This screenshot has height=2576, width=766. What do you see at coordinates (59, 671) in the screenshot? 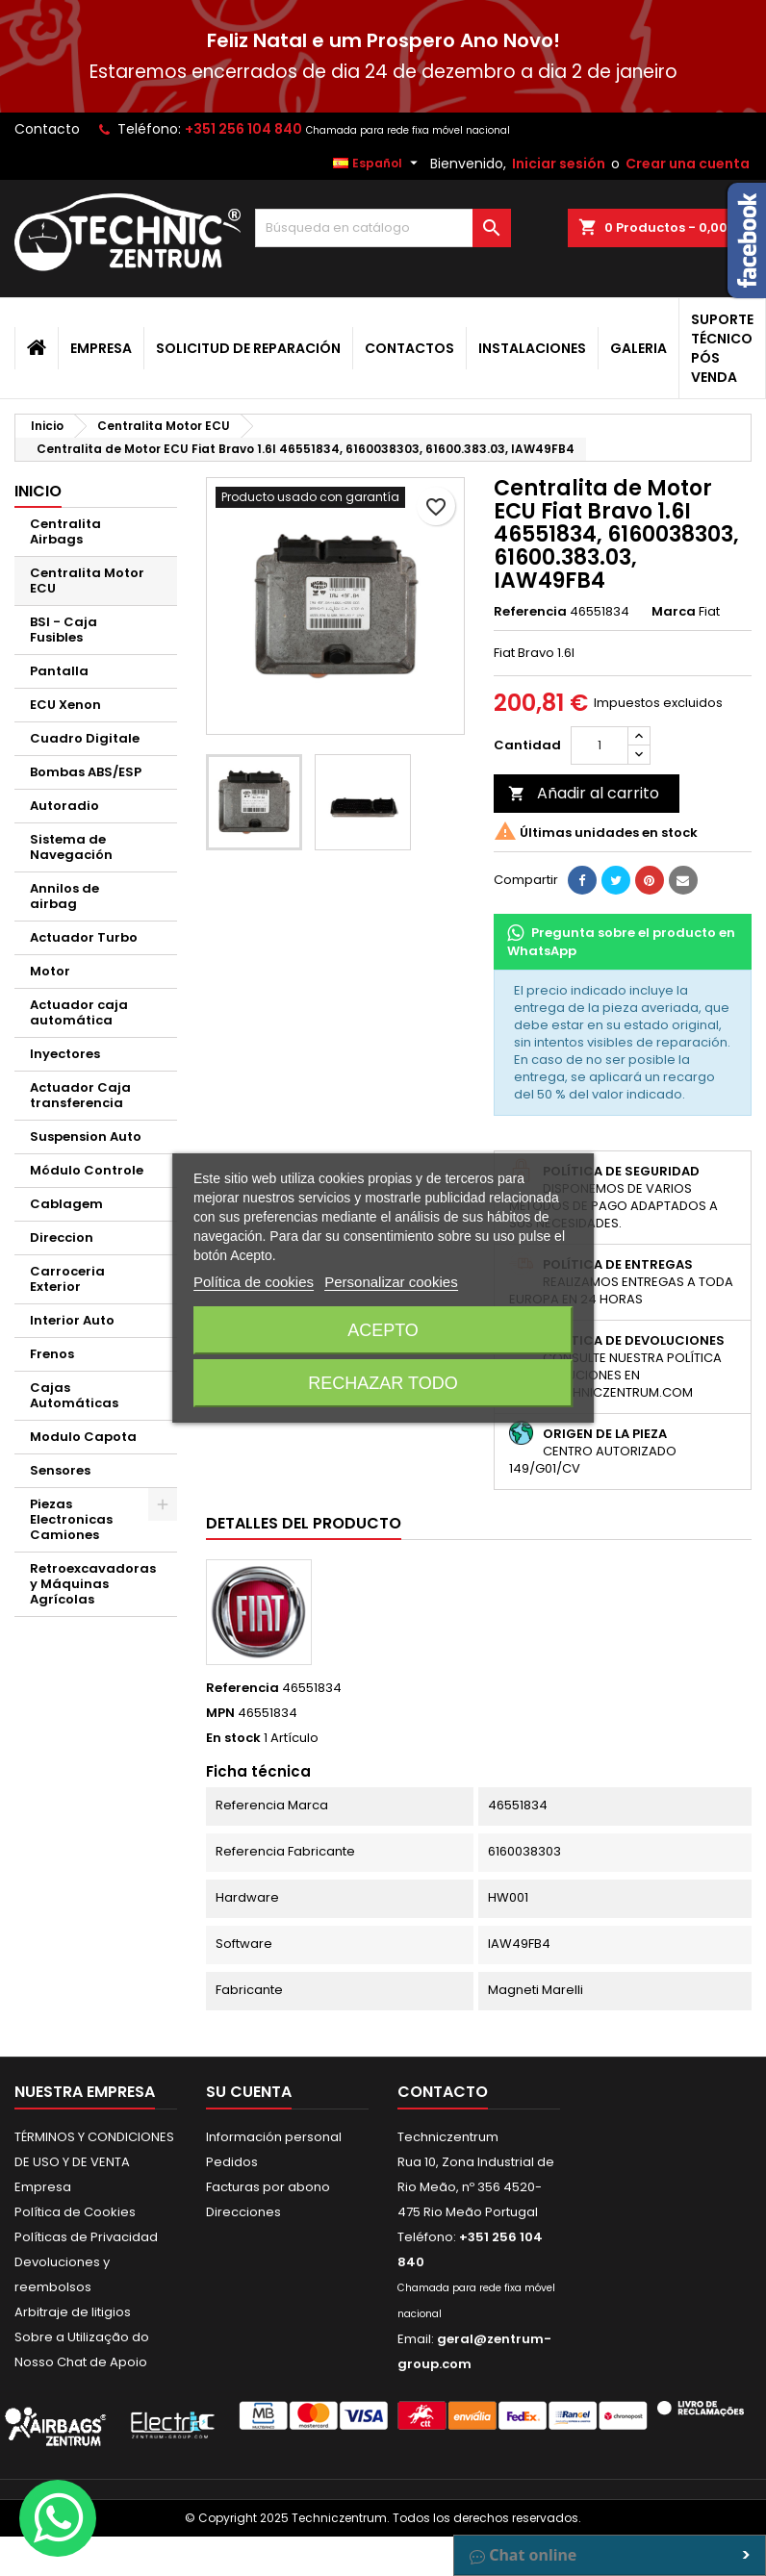
I see `Pantalla` at bounding box center [59, 671].